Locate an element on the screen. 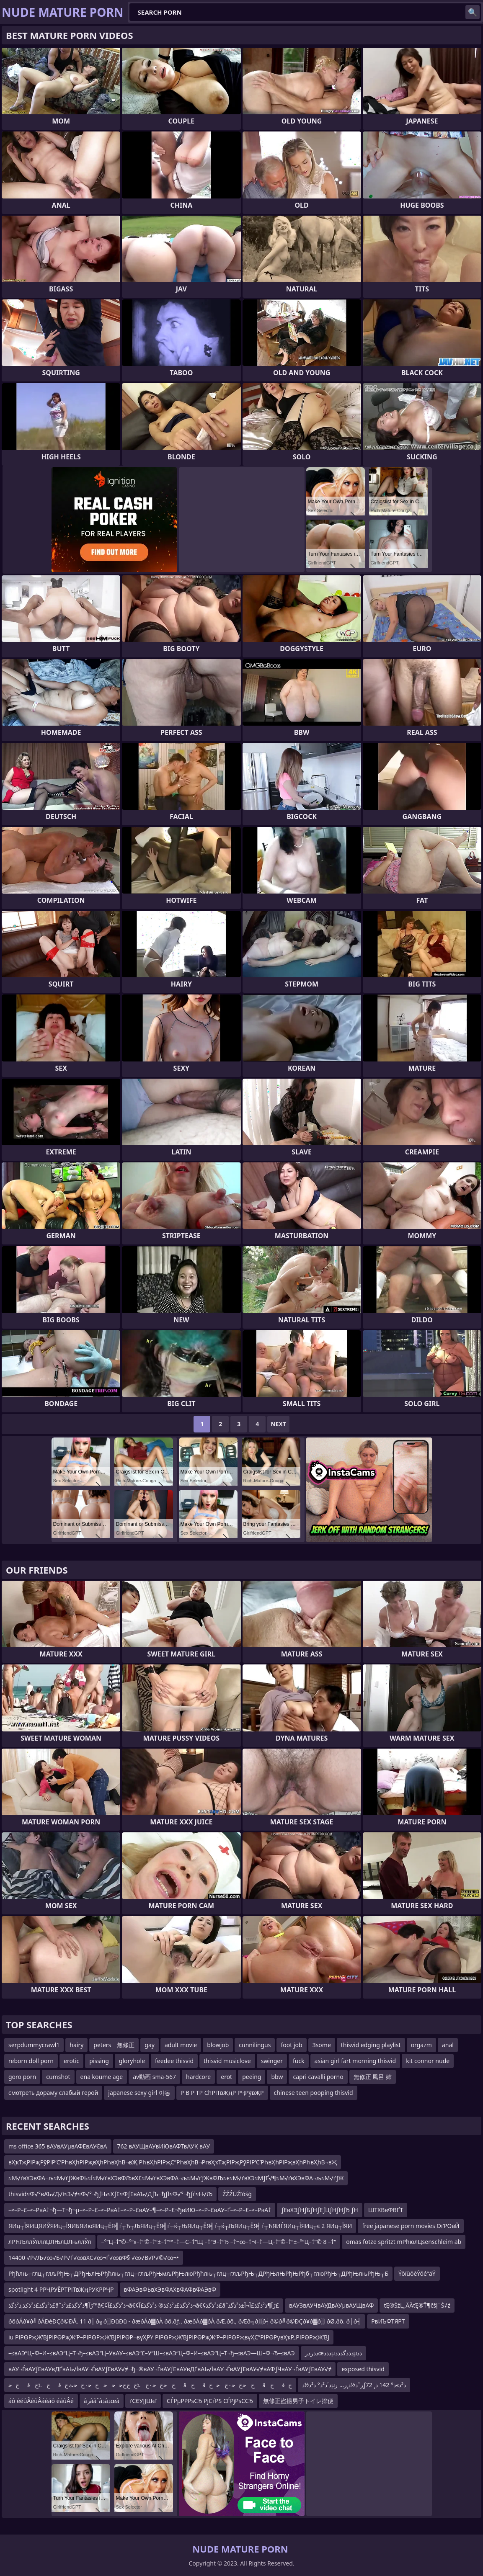 This screenshot has height=2576, width=483. thisvid≈Ф√°вАЪ√Д√і≈З√≠≈Ф√°¬ђƒЊ≈ХƒЕ≈ФƒЕвАЪ√ДƒЪ¬ђƒЇ≈Ф√°¬ђƒѓ≈Н√Љ is located at coordinates (110, 2194).